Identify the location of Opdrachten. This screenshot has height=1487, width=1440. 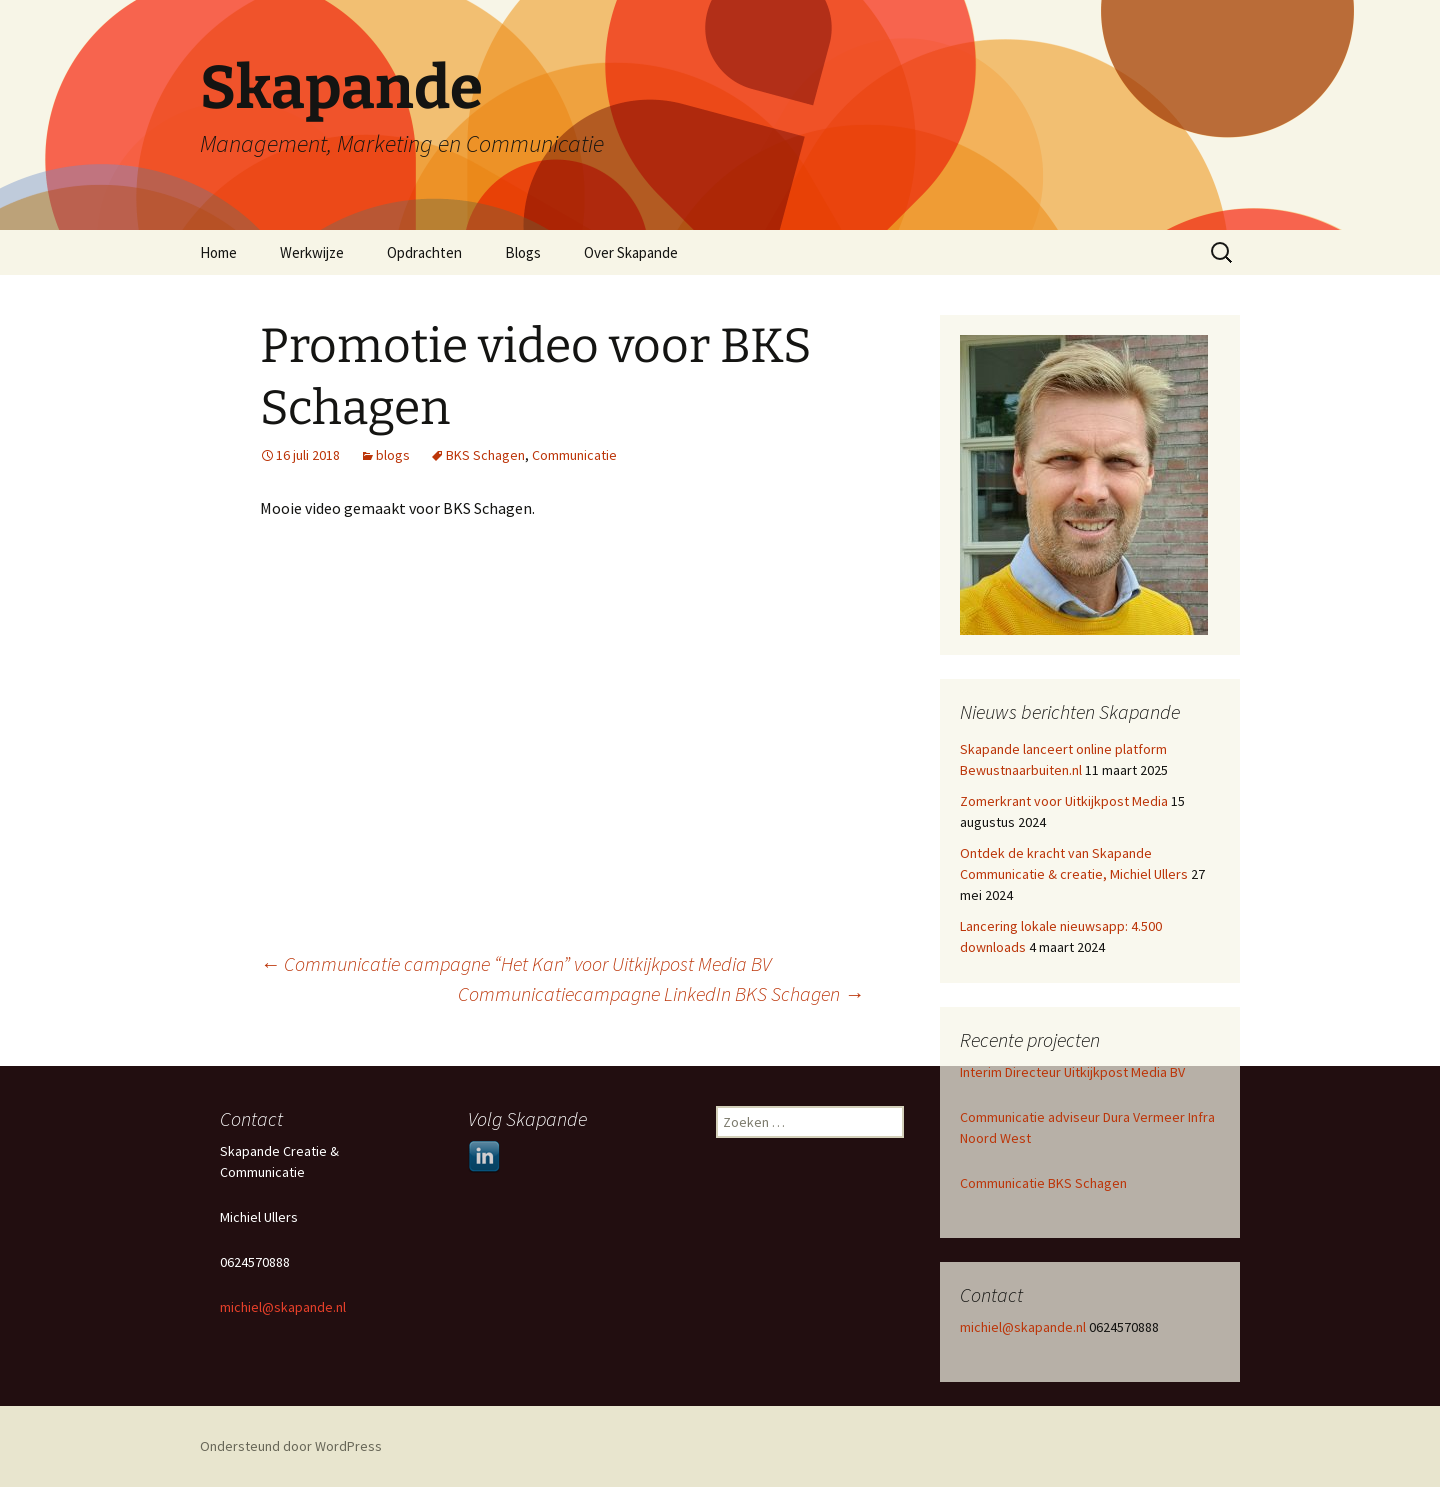
(424, 252).